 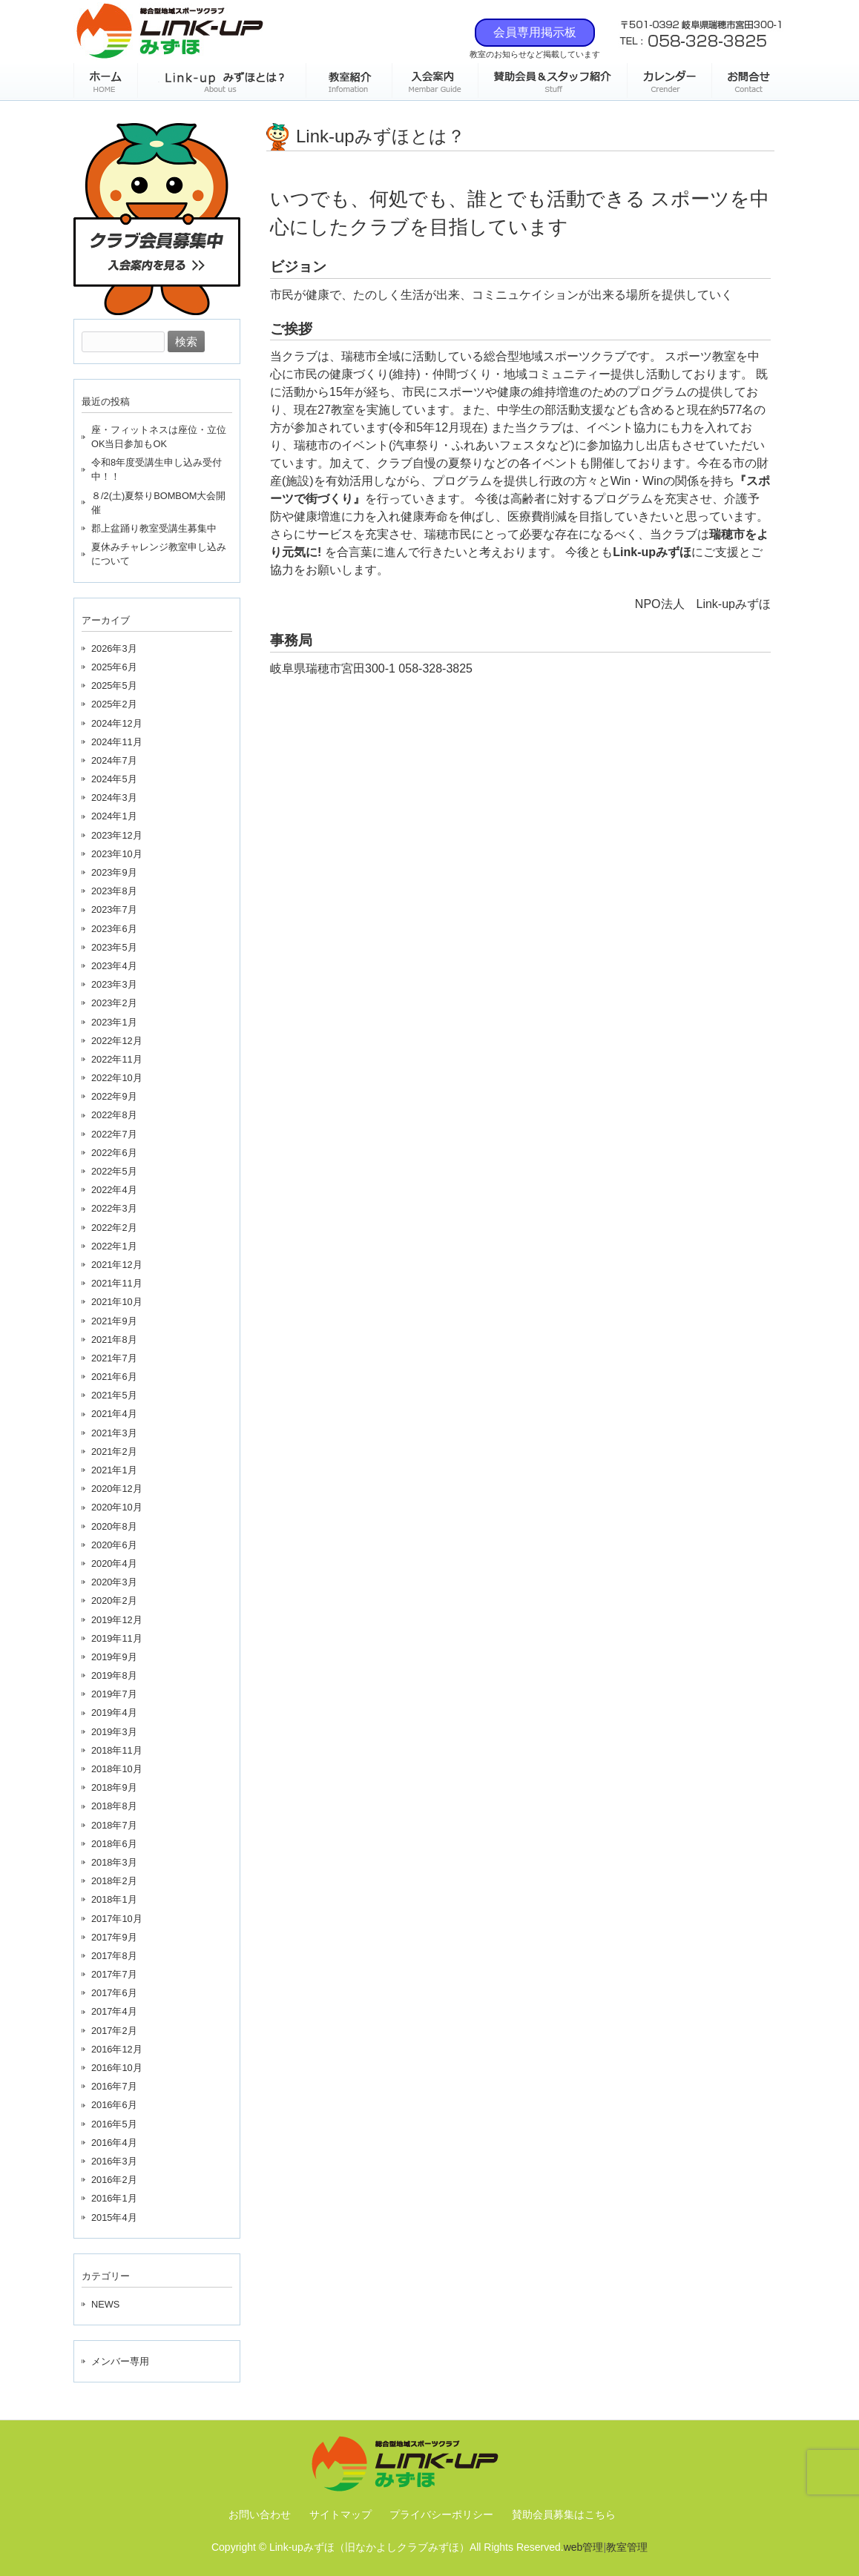 I want to click on 2024年5月, so click(x=114, y=779).